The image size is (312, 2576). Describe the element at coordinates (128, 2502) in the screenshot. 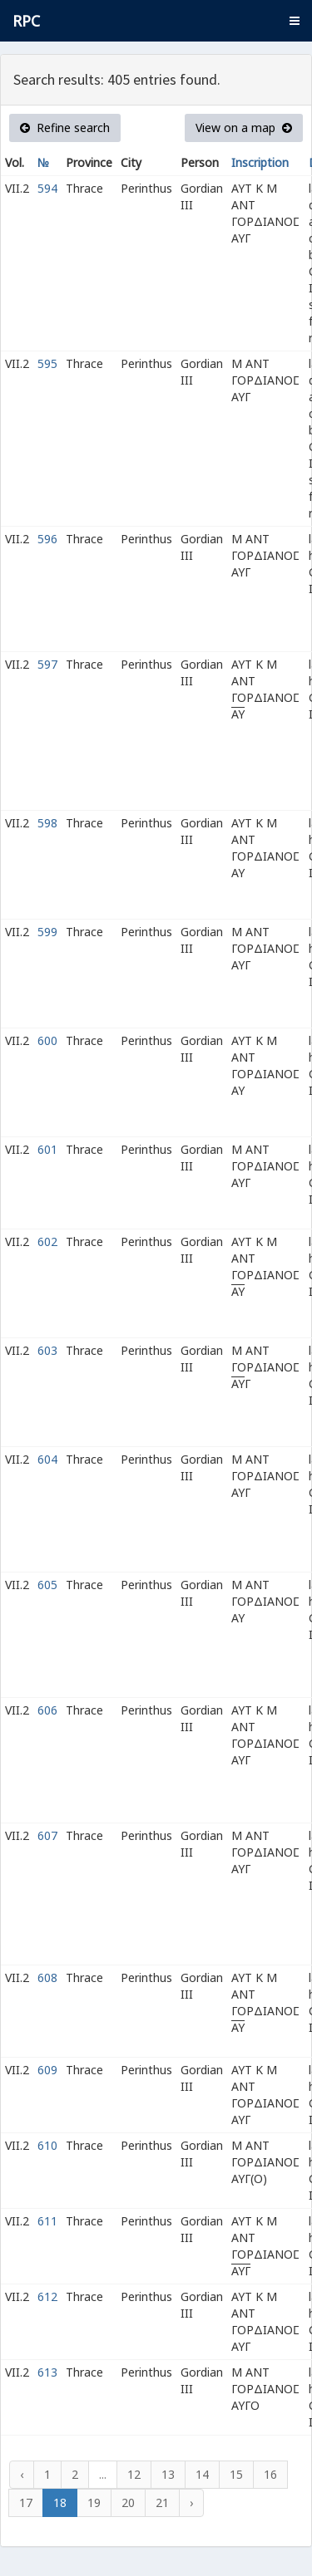

I see `20` at that location.